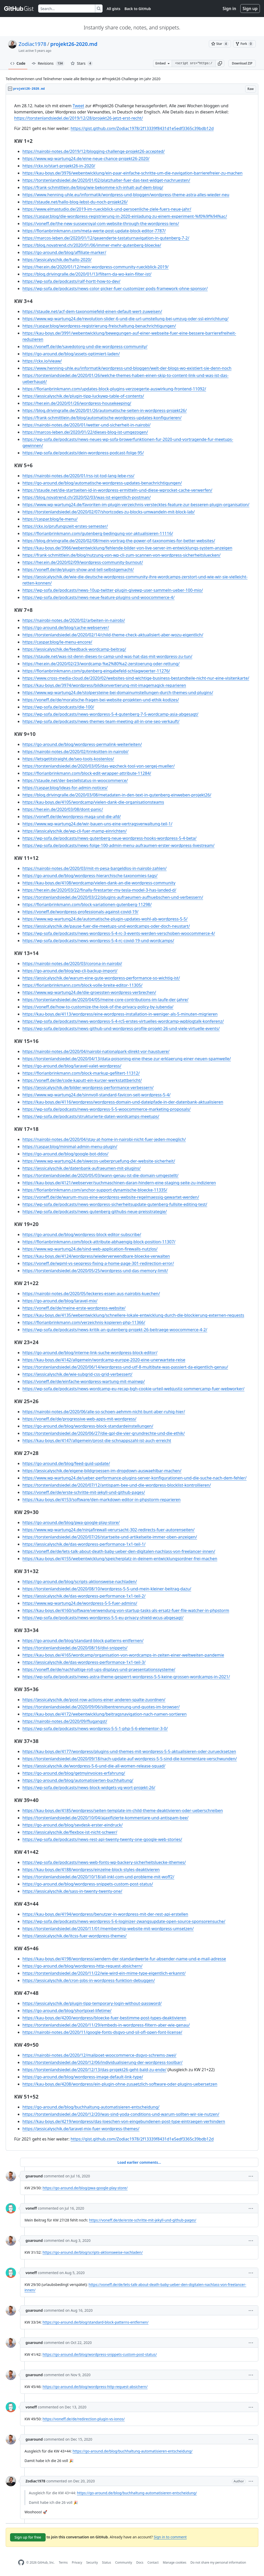 Image resolution: width=264 pixels, height=2576 pixels. I want to click on https://jessicalyschik.de/itcss-fuer-wordpress-themes/, so click(74, 1936).